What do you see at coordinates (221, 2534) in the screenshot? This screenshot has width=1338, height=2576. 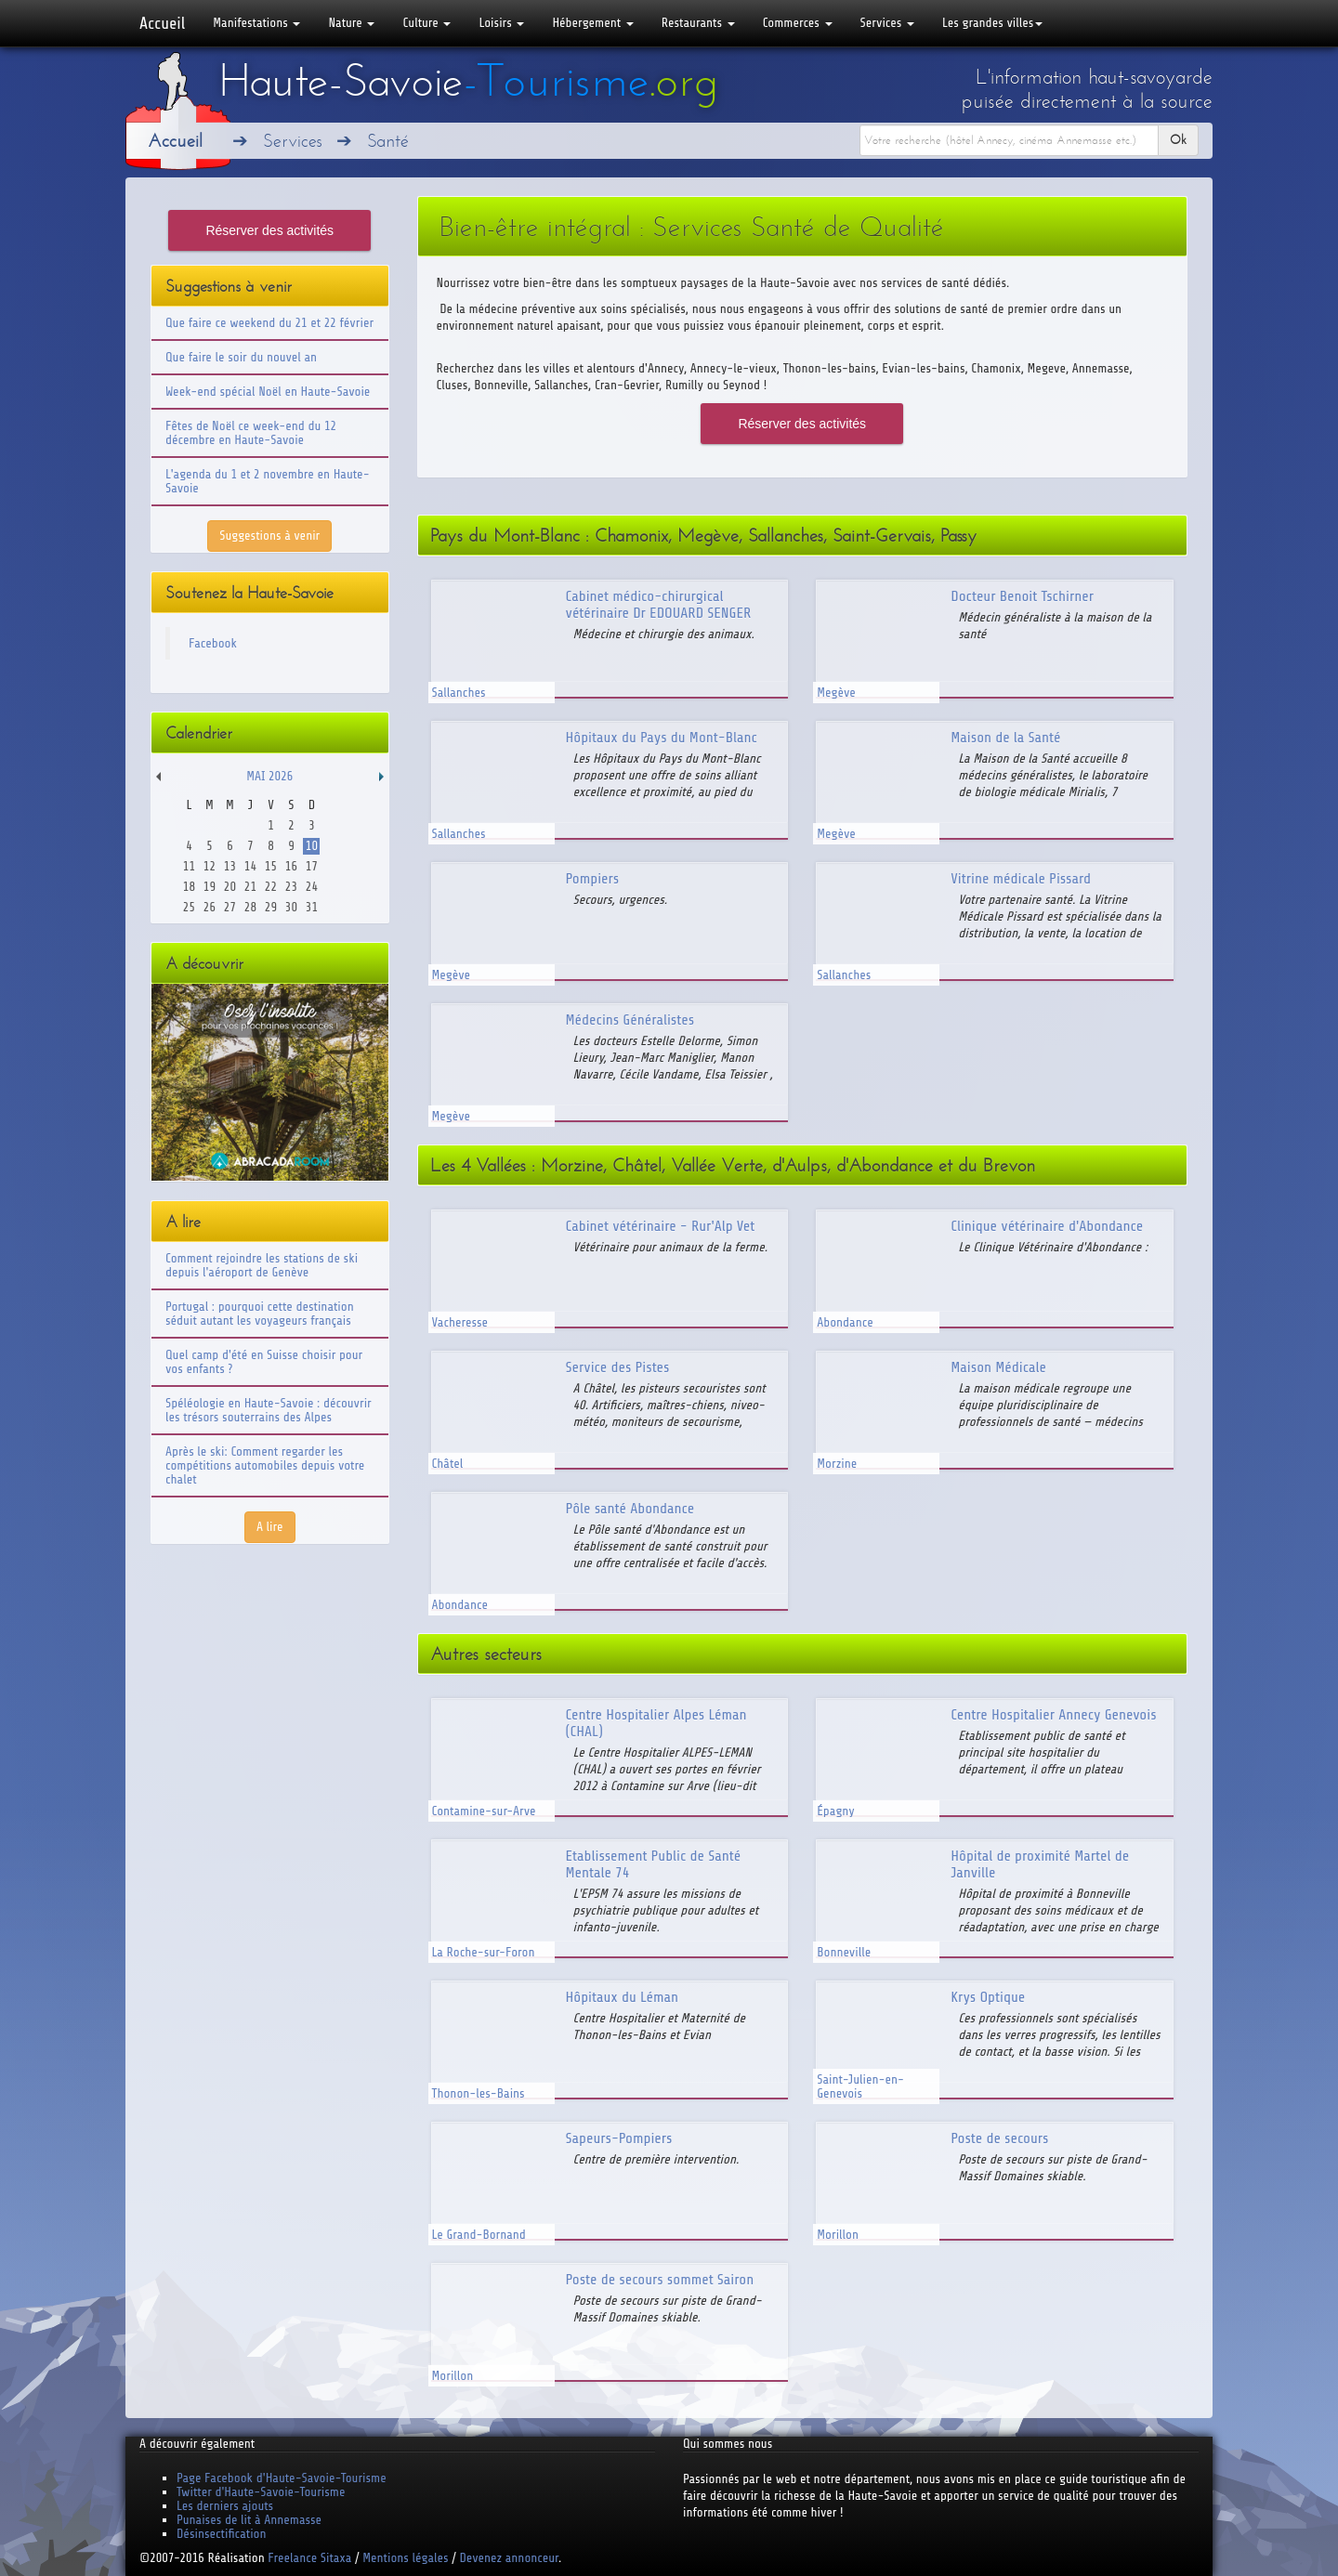 I see `Désinsectification` at bounding box center [221, 2534].